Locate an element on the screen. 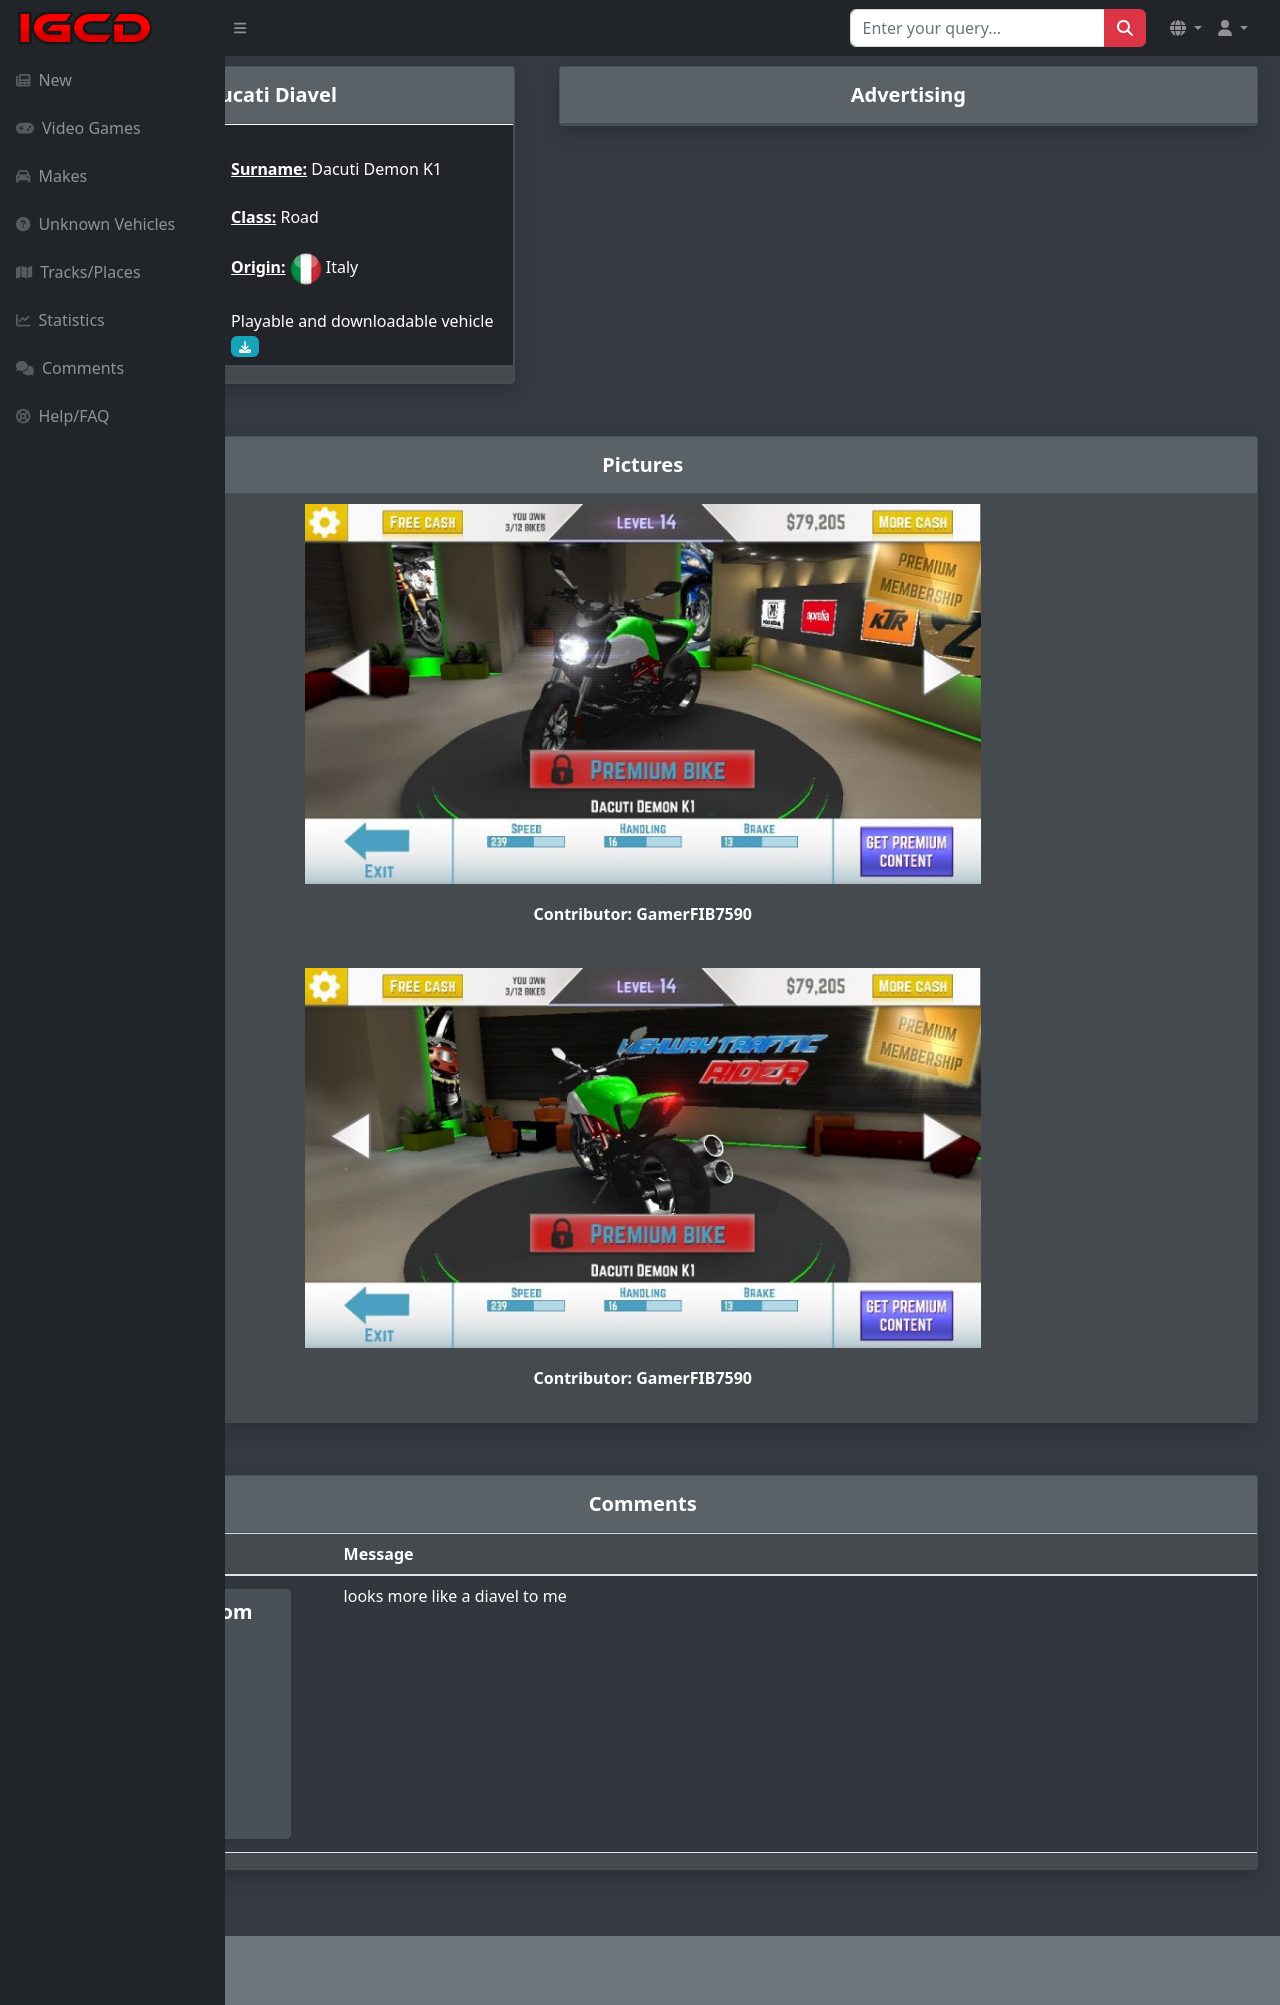 This screenshot has width=1280, height=2005. Tracks/Places is located at coordinates (78, 272).